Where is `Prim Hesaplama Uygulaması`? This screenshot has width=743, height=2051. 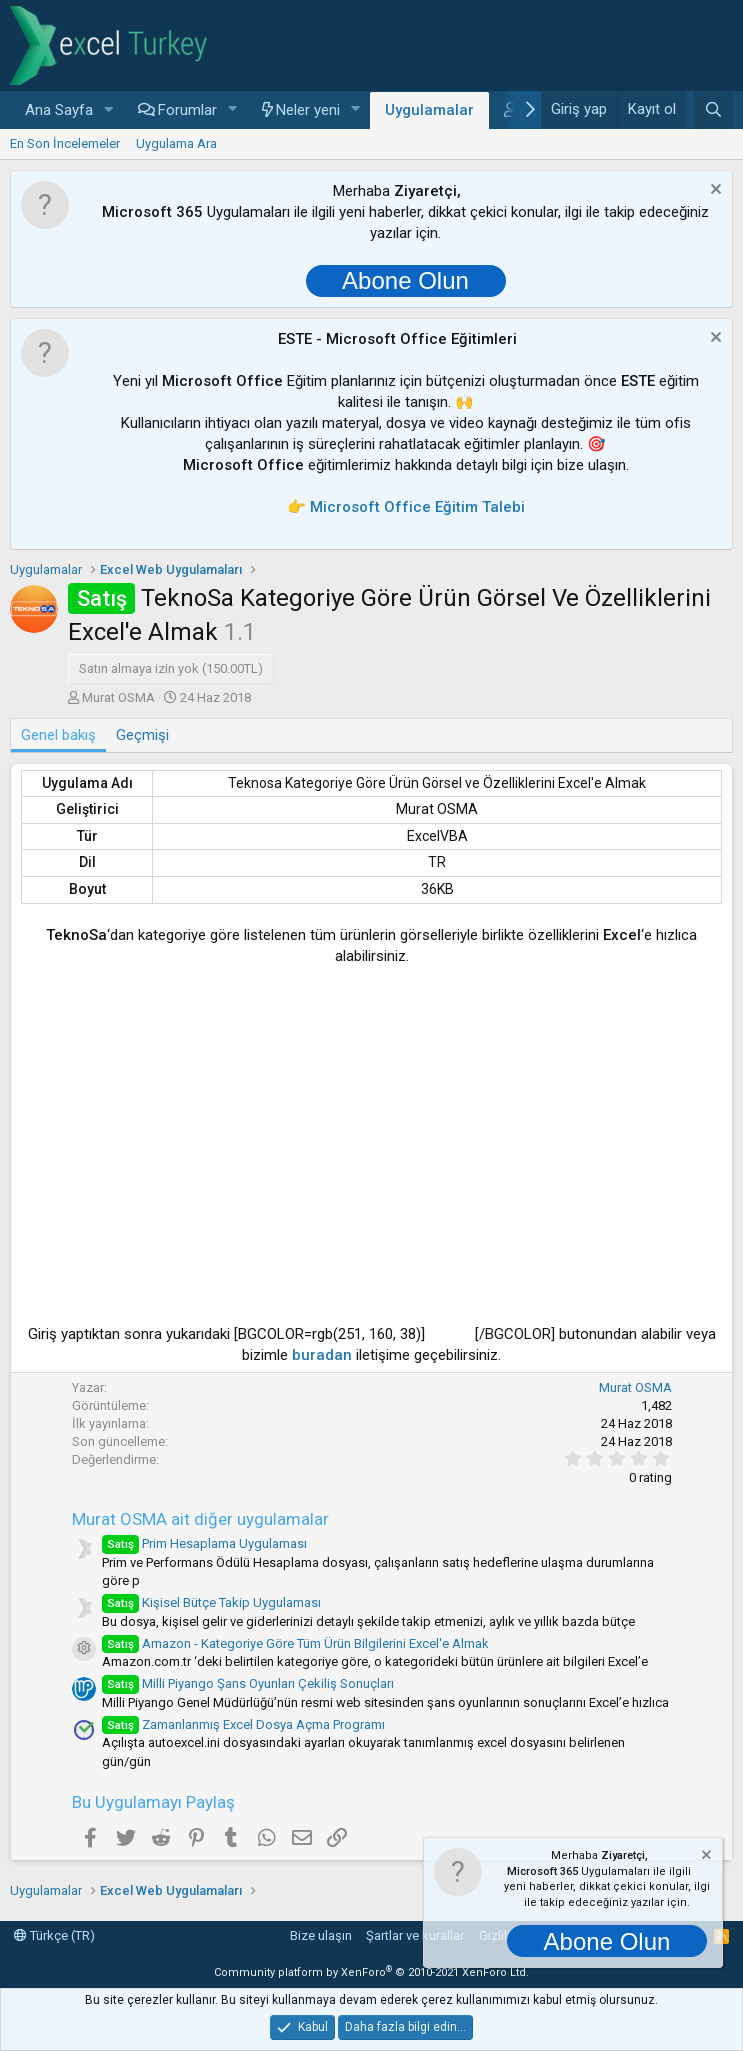 Prim Hesaplama Uygulaması is located at coordinates (204, 1543).